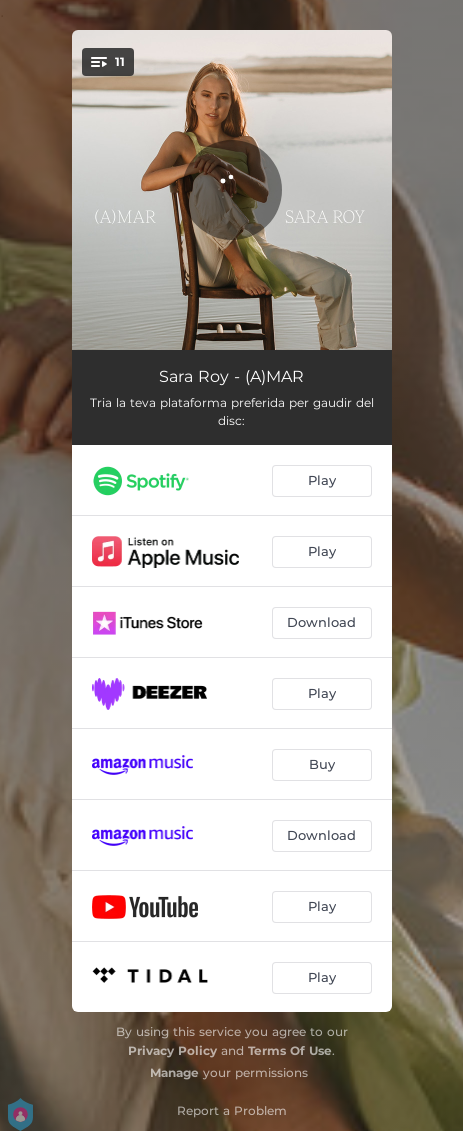  What do you see at coordinates (172, 1050) in the screenshot?
I see `Privacy Policy` at bounding box center [172, 1050].